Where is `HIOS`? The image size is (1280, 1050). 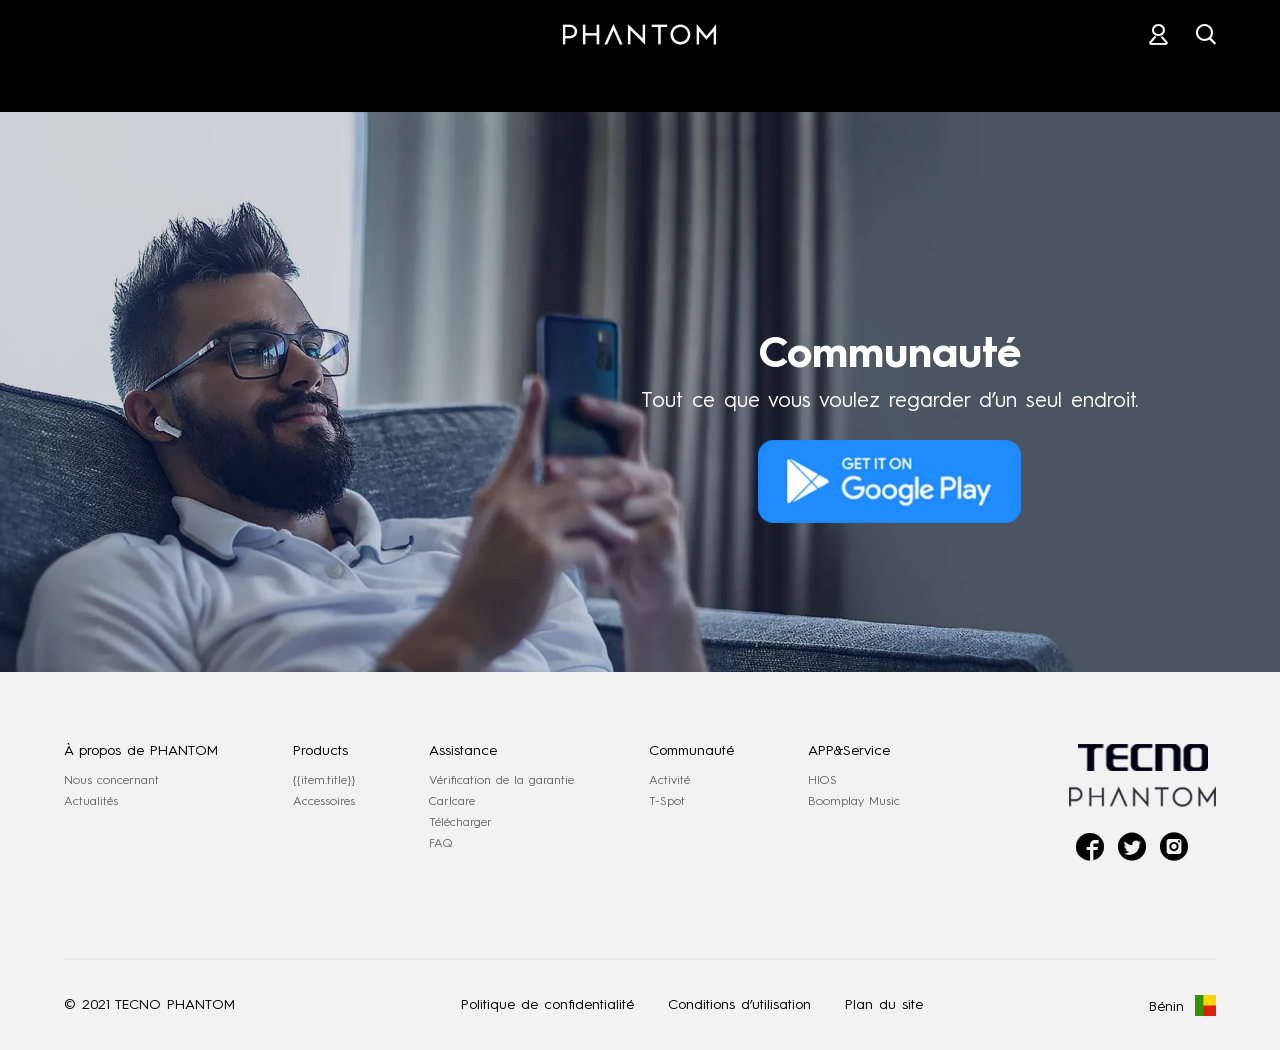 HIOS is located at coordinates (822, 780).